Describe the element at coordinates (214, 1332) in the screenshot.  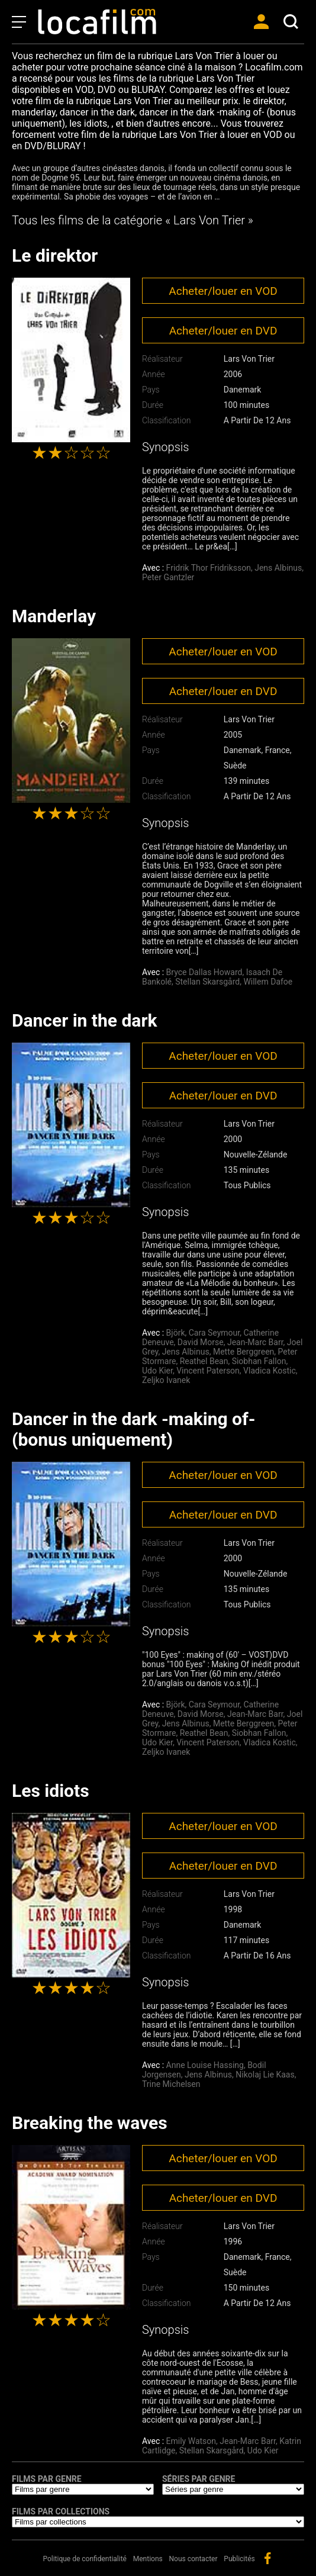
I see `Cara Seymour` at that location.